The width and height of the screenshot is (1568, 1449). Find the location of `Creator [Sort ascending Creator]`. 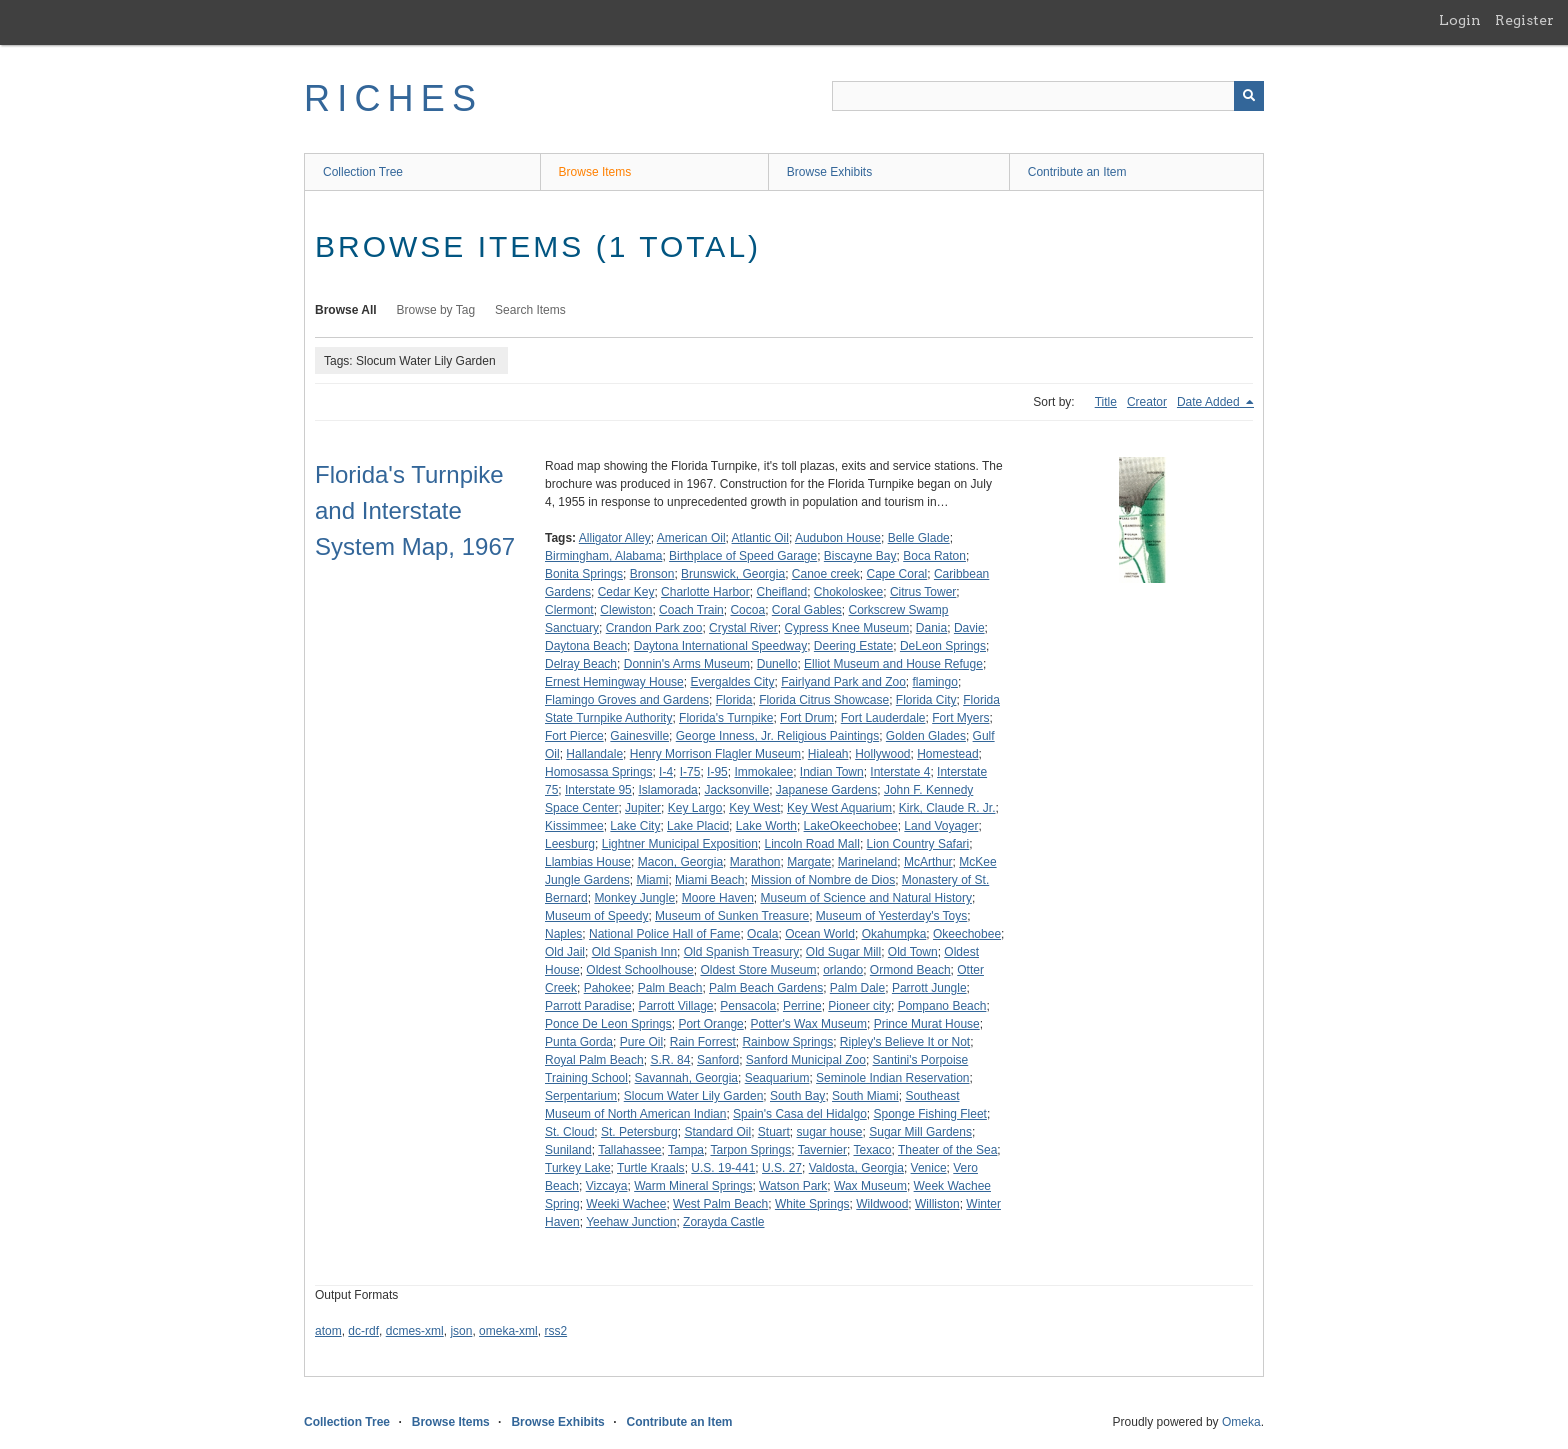

Creator [Sort ascending Creator] is located at coordinates (1147, 402).